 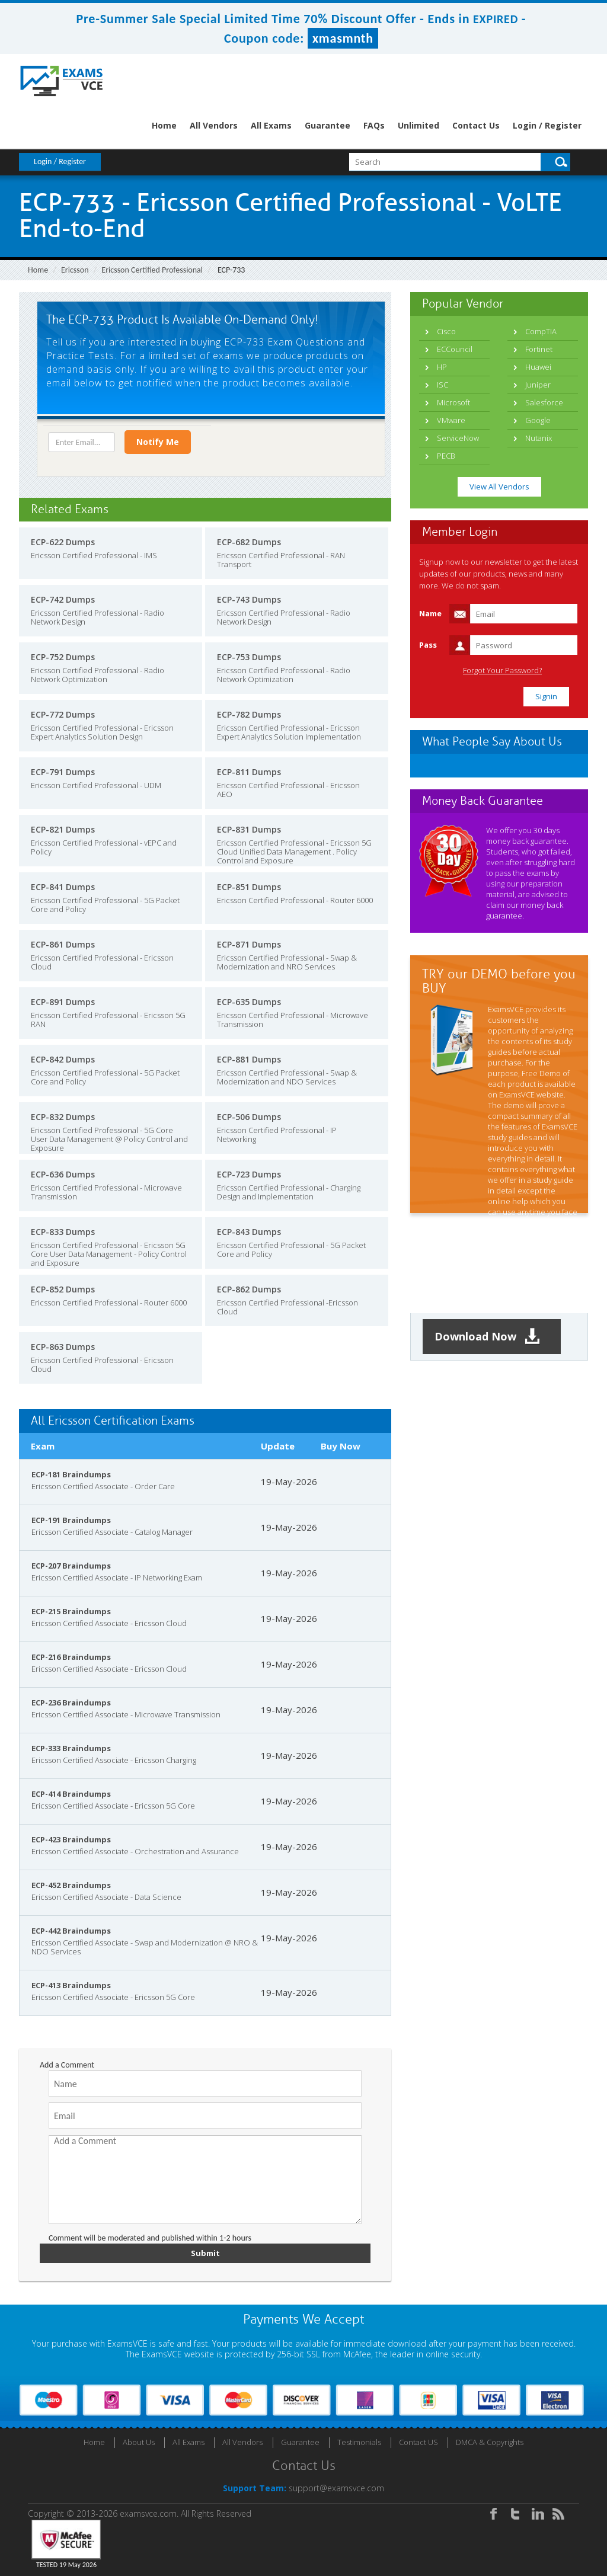 What do you see at coordinates (71, 1474) in the screenshot?
I see `ECP-181 Braindumps` at bounding box center [71, 1474].